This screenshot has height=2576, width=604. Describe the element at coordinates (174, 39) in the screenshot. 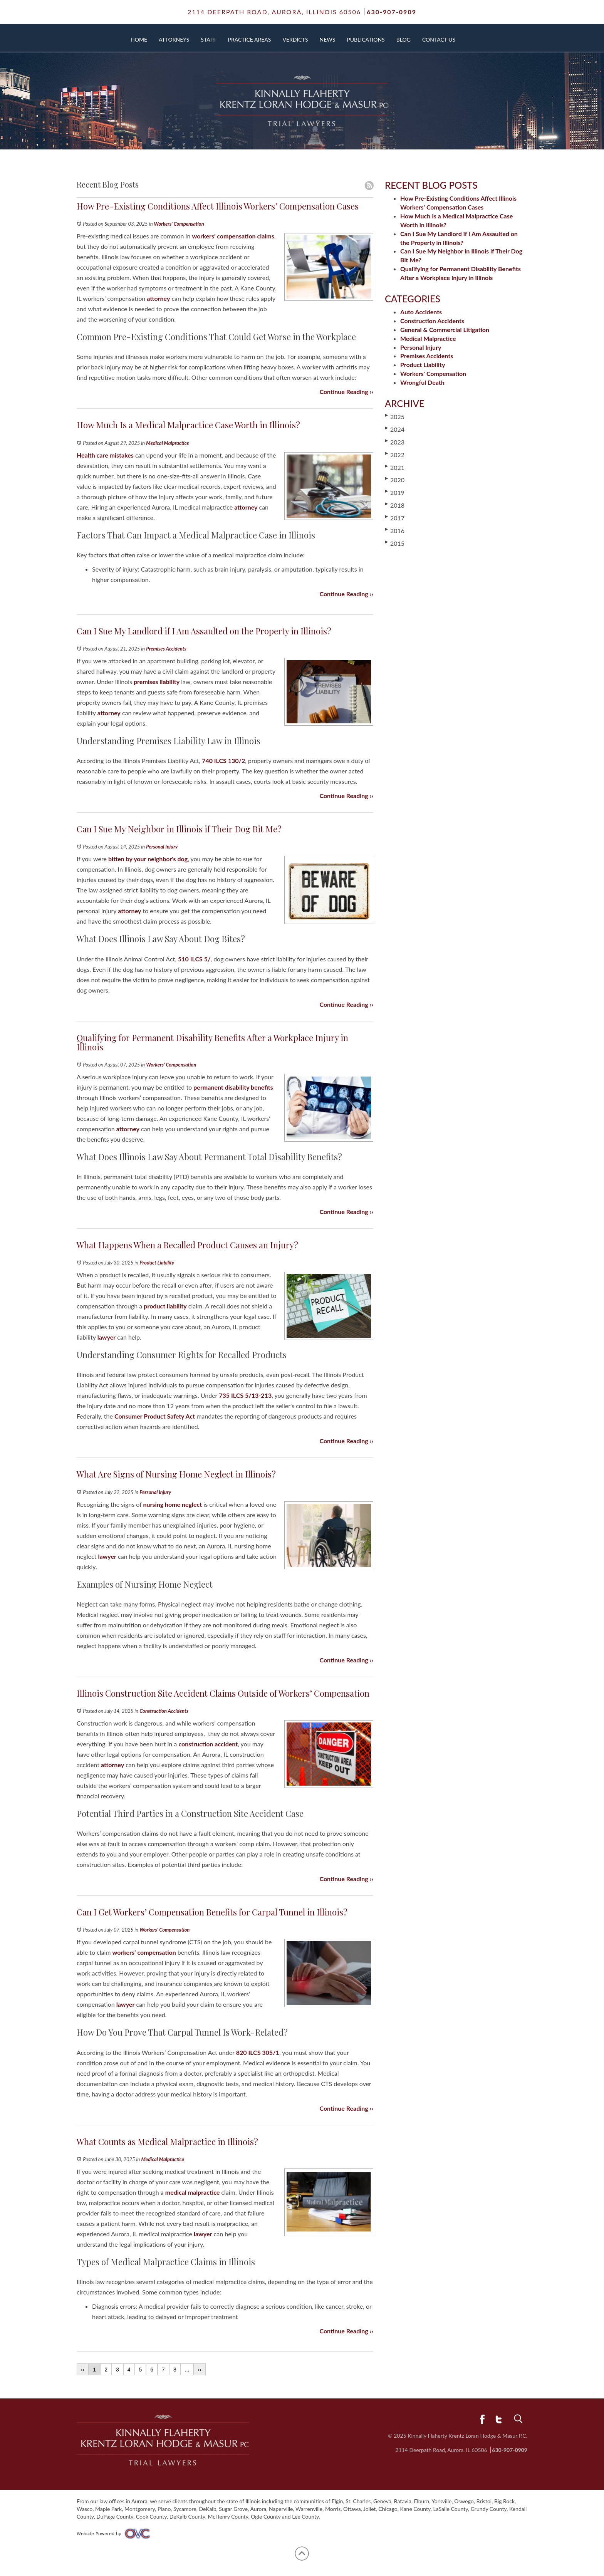

I see `Attorneys` at that location.